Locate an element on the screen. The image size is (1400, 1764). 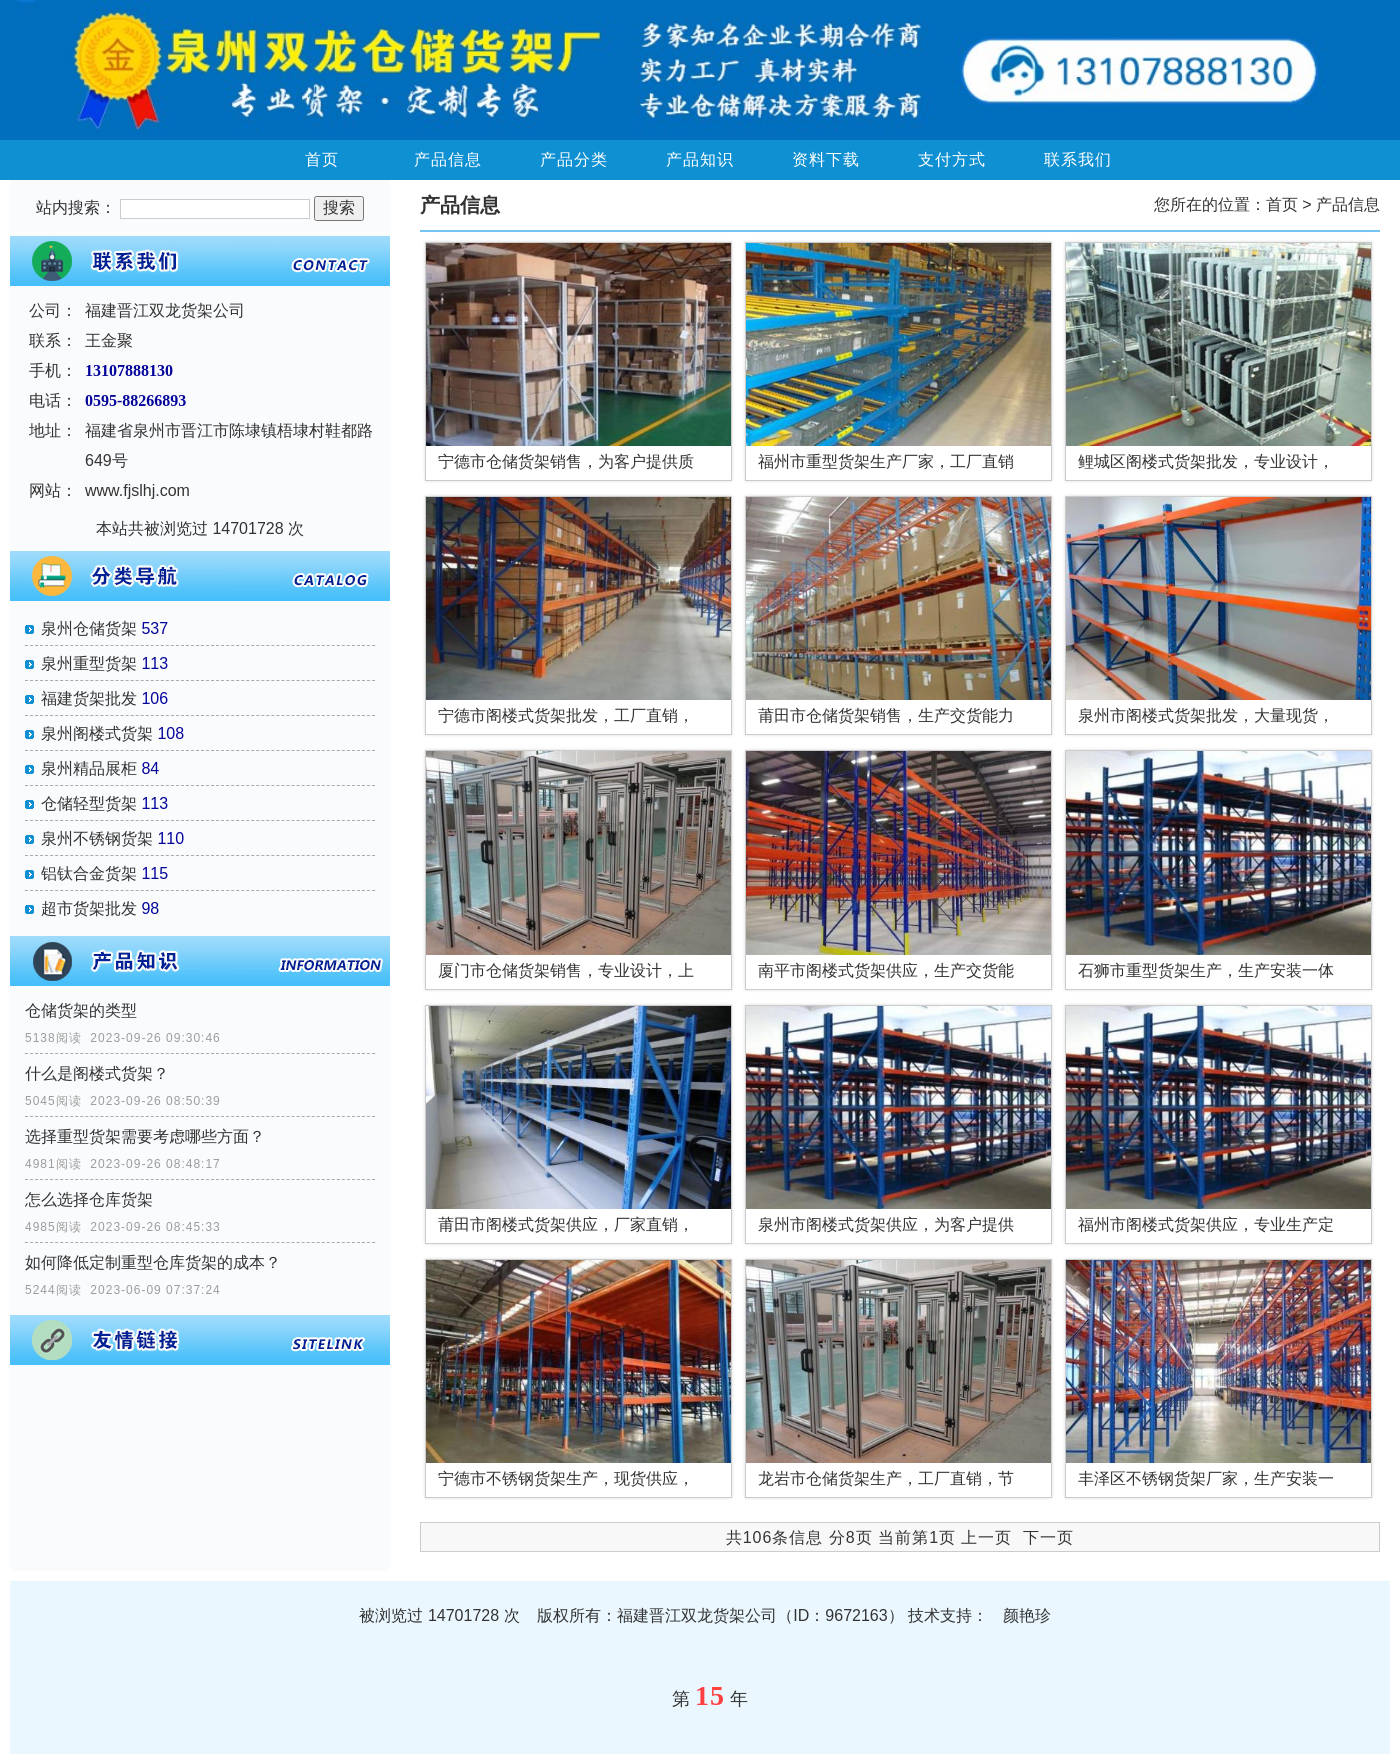
泉州精品展柜 is located at coordinates (89, 768).